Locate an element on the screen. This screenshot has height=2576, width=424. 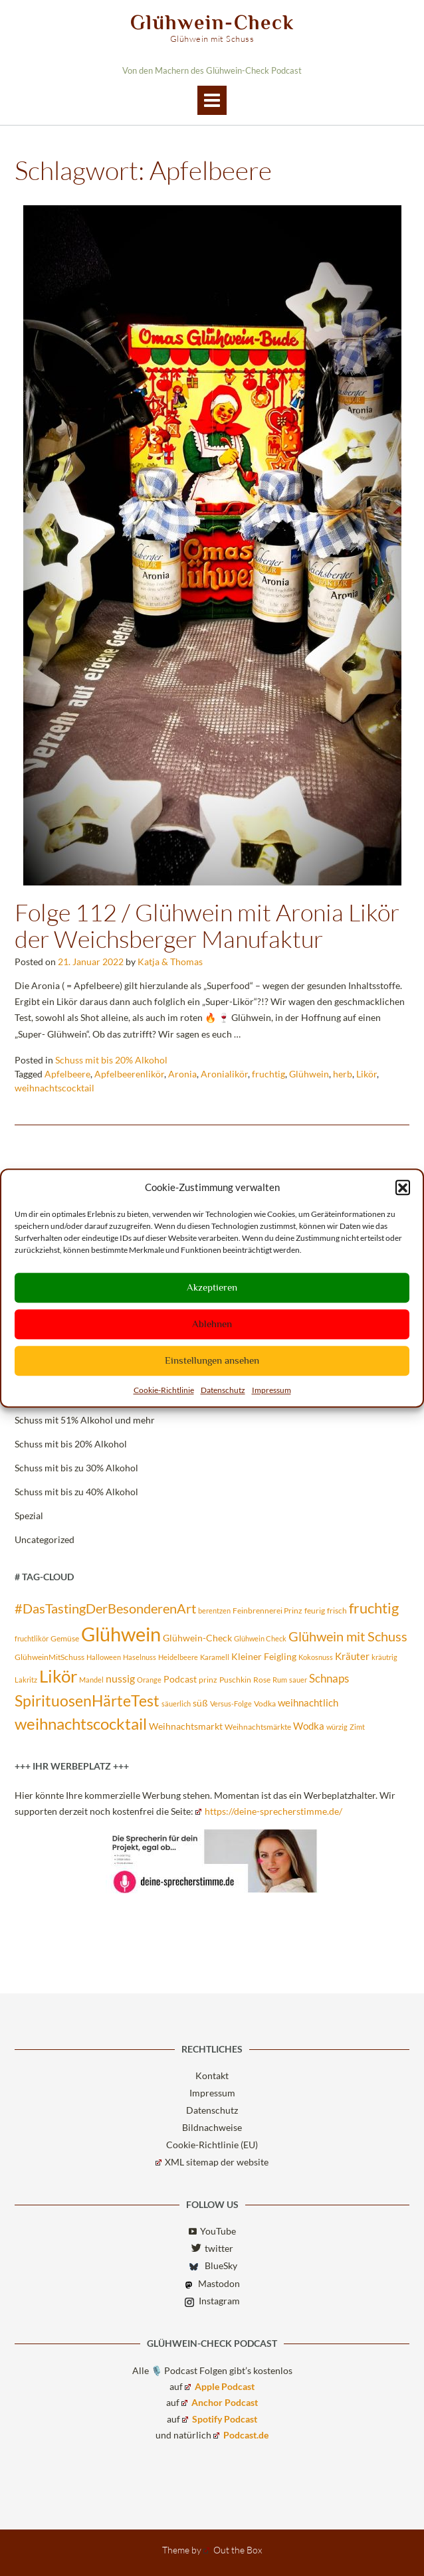
Glühwein-Check is located at coordinates (212, 23).